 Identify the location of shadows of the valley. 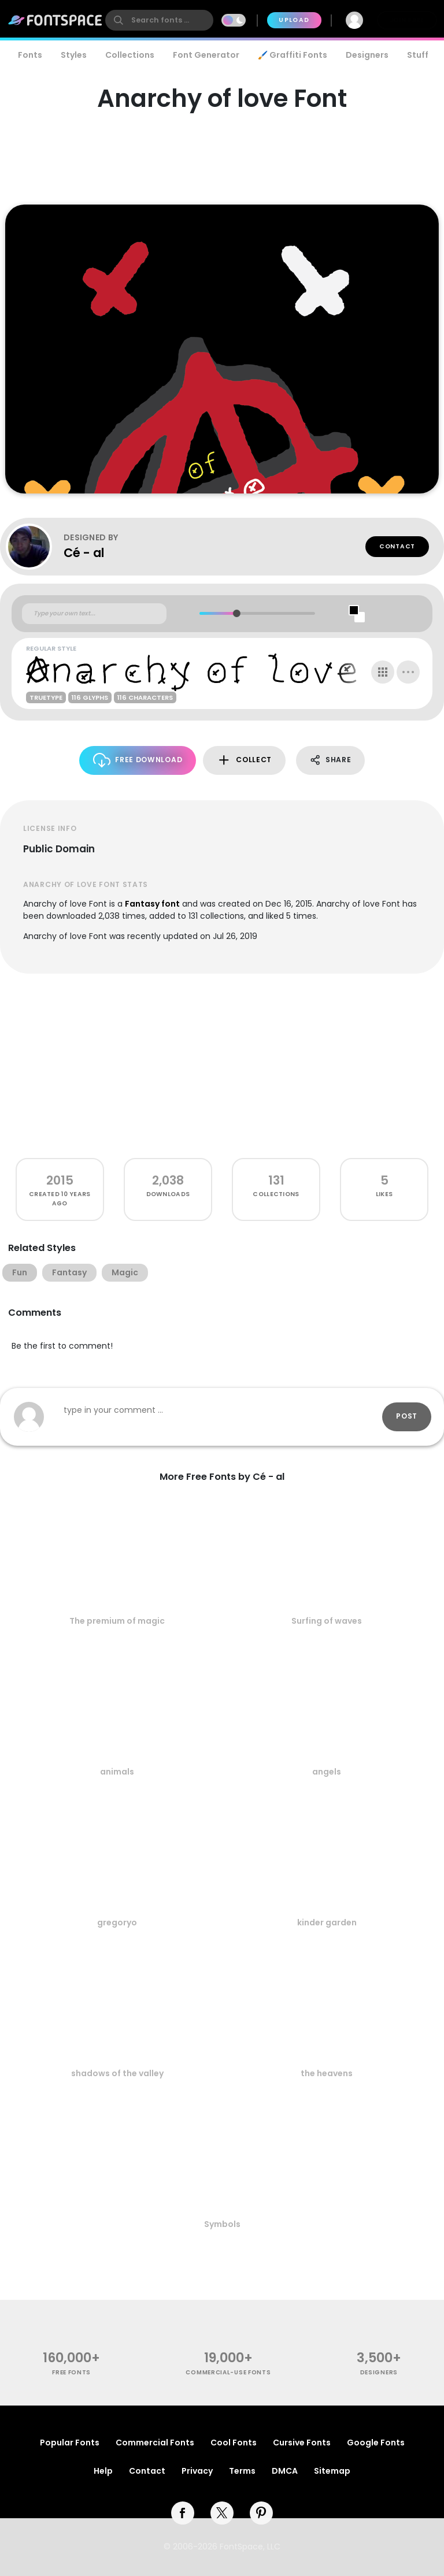
(117, 2073).